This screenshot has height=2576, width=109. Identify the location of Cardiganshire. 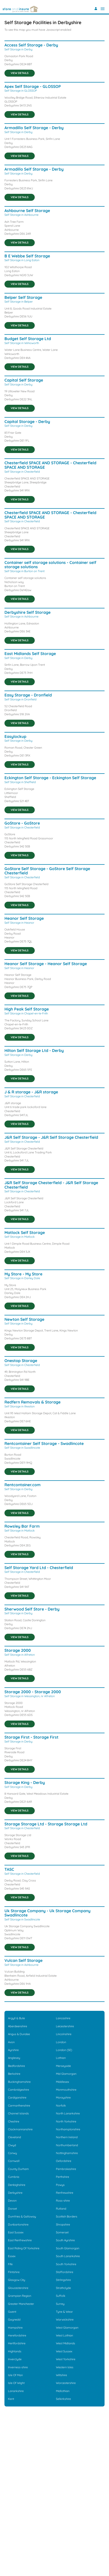
(17, 2097).